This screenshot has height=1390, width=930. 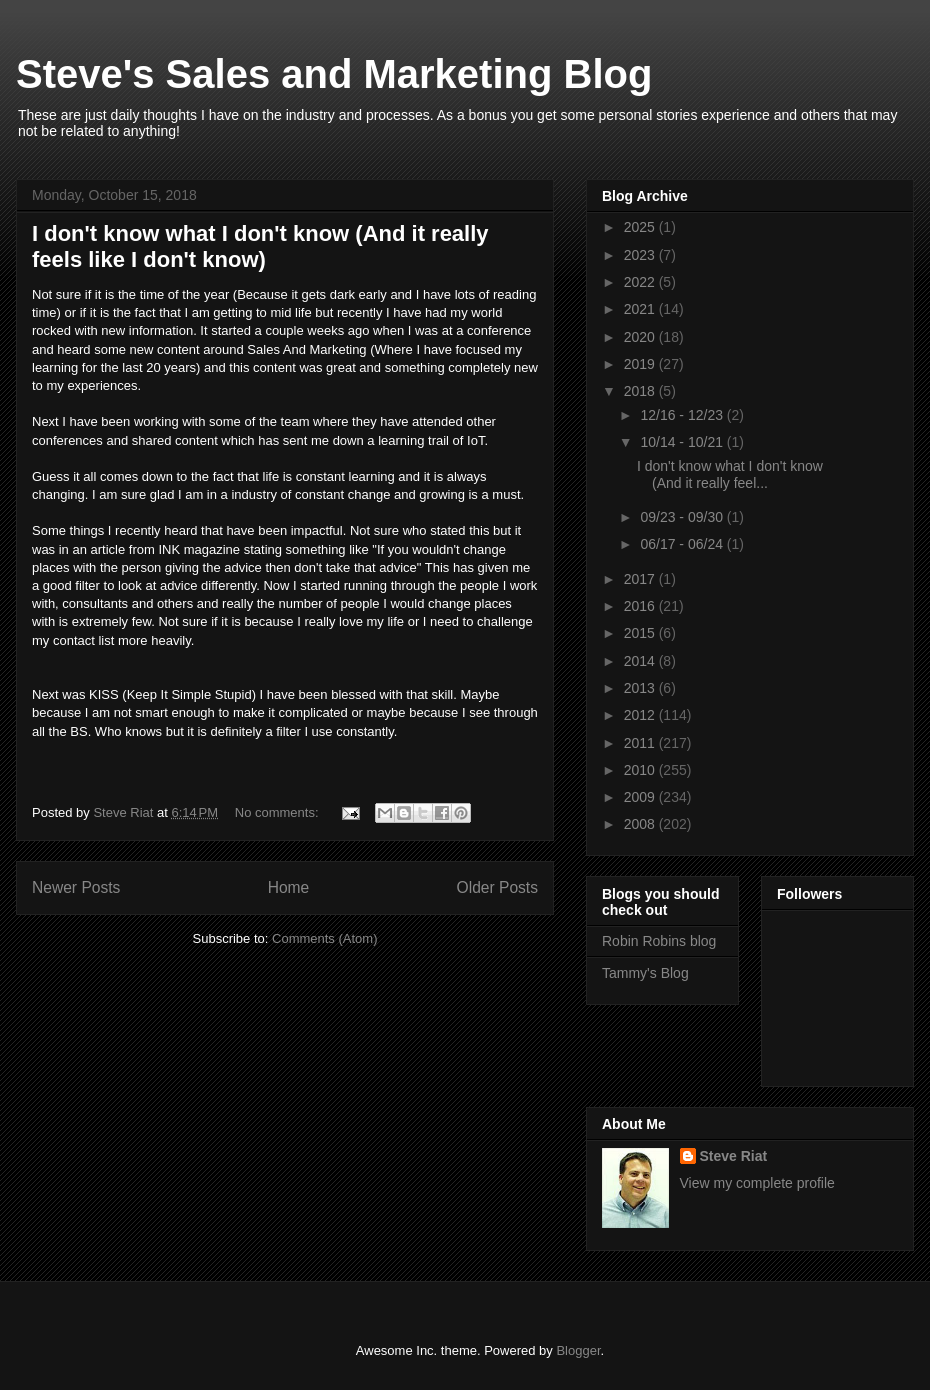 I want to click on 09/23 - 09/30, so click(x=683, y=517).